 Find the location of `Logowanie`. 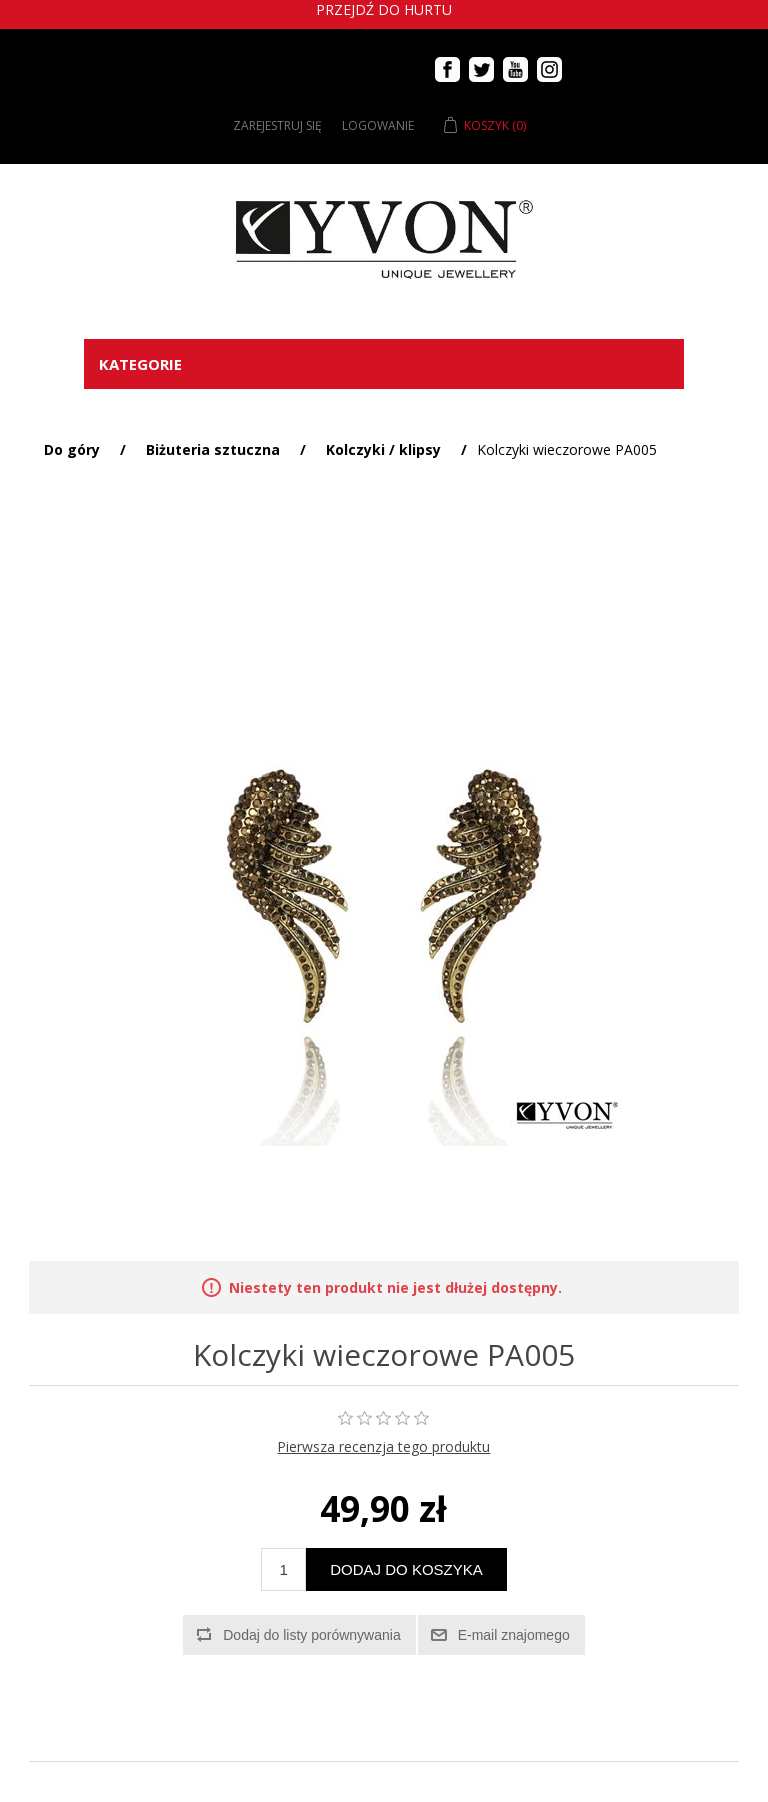

Logowanie is located at coordinates (378, 125).